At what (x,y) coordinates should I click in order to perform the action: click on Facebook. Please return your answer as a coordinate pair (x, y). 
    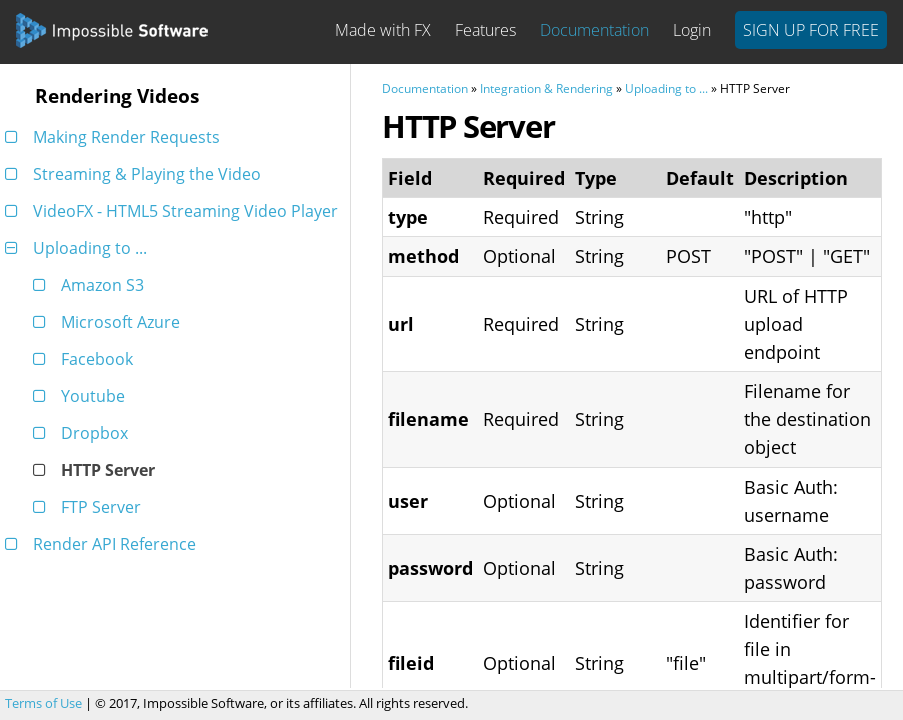
    Looking at the image, I should click on (86, 359).